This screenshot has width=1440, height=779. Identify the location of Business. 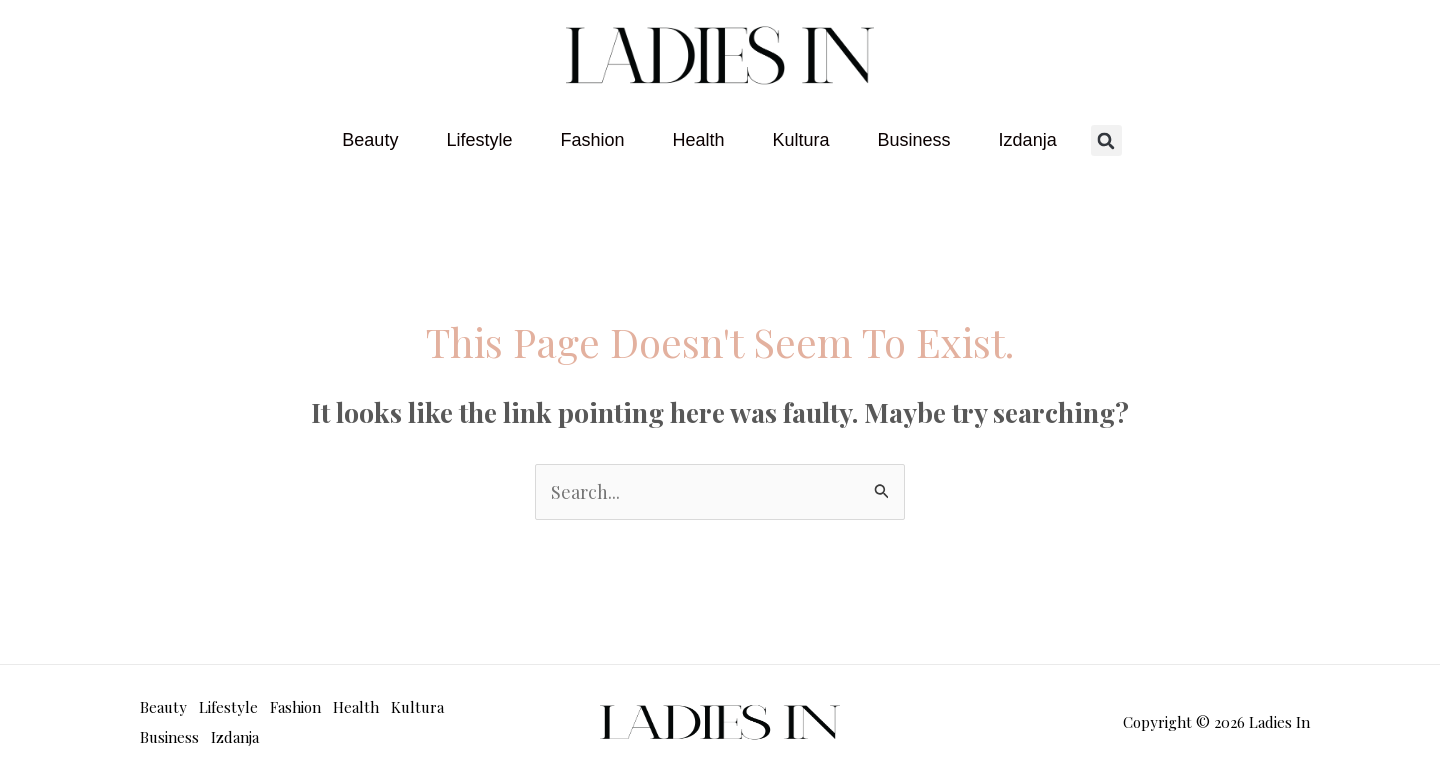
(914, 140).